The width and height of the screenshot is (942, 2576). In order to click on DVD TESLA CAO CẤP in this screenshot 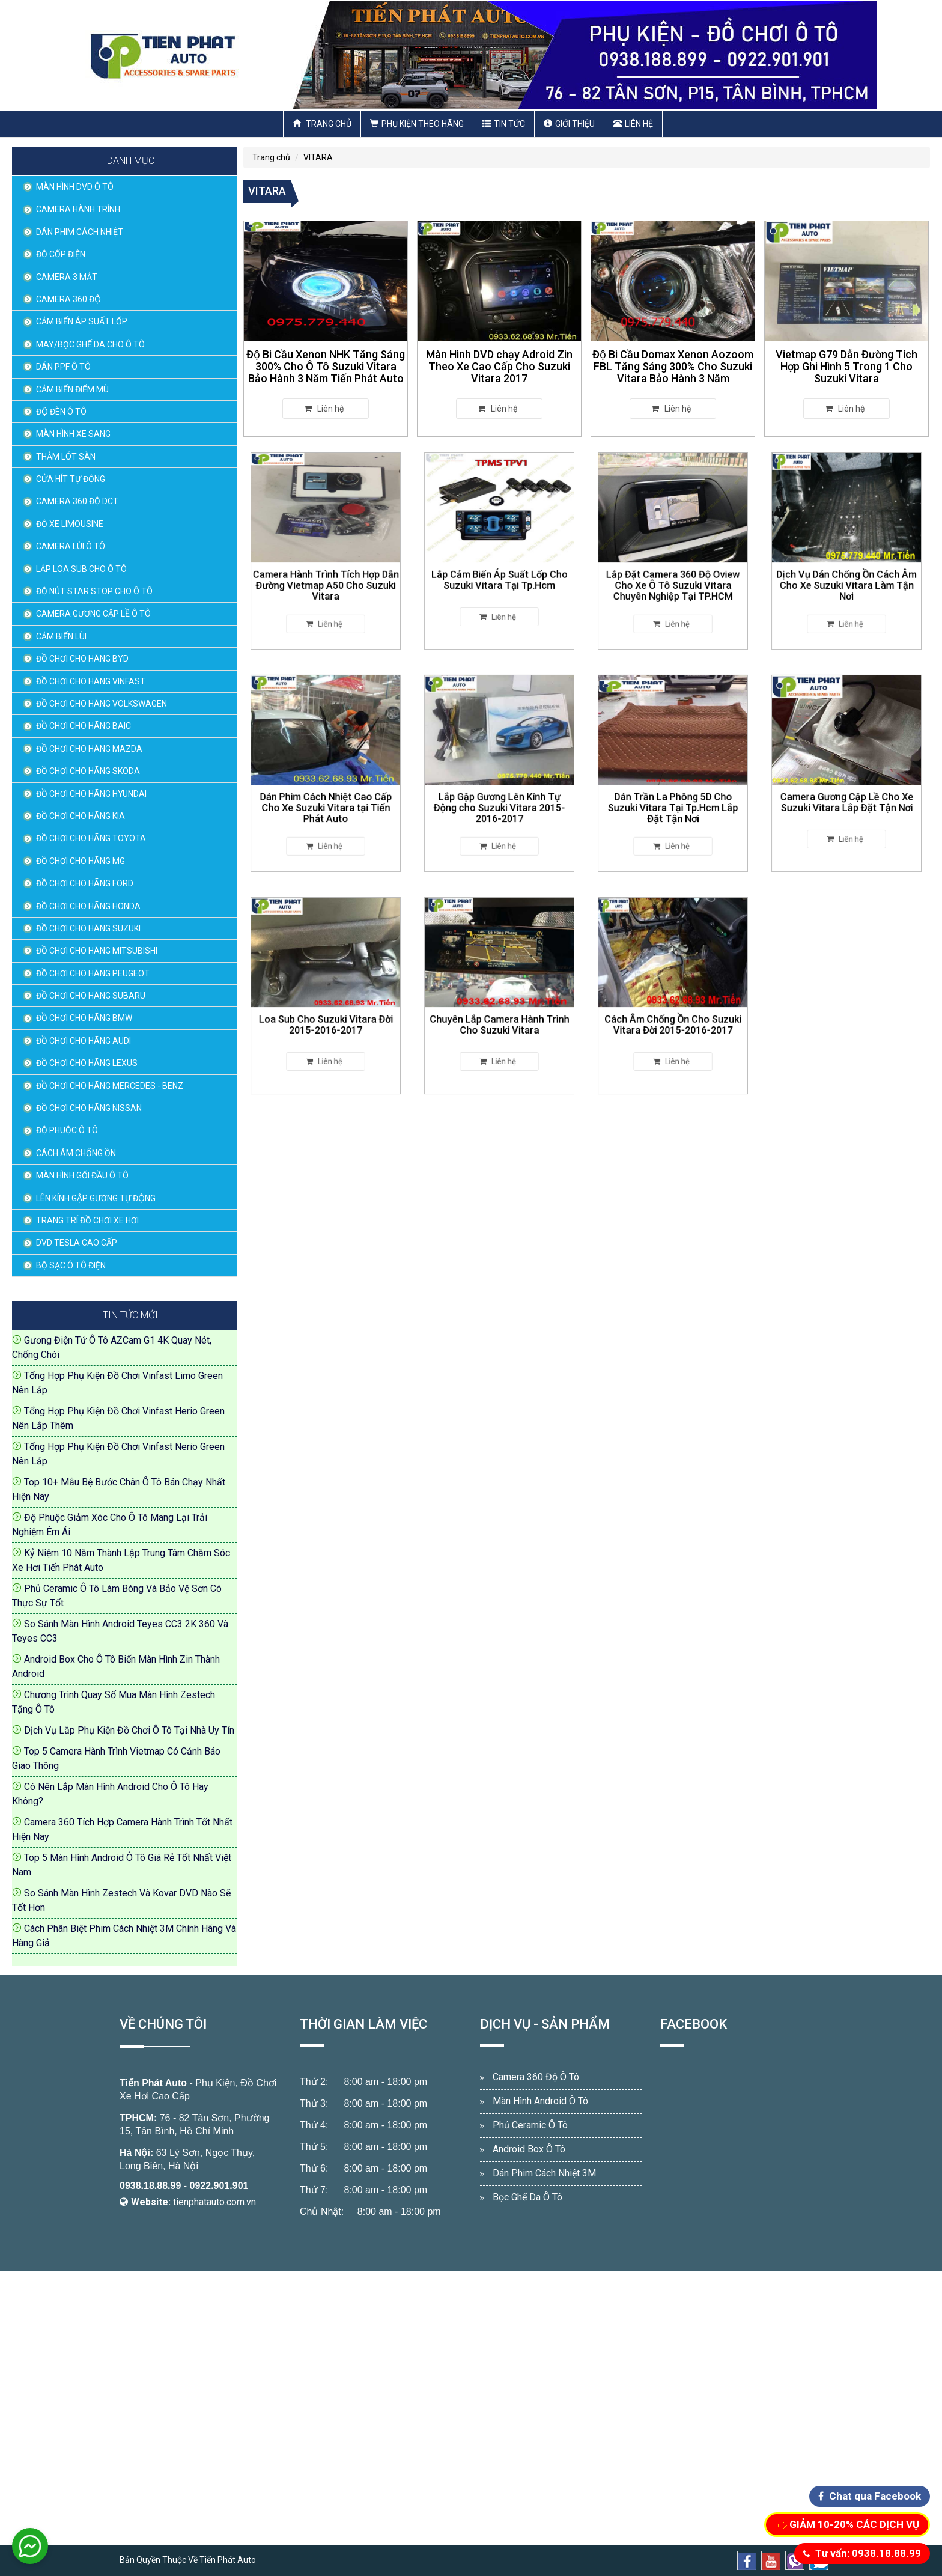, I will do `click(76, 1242)`.